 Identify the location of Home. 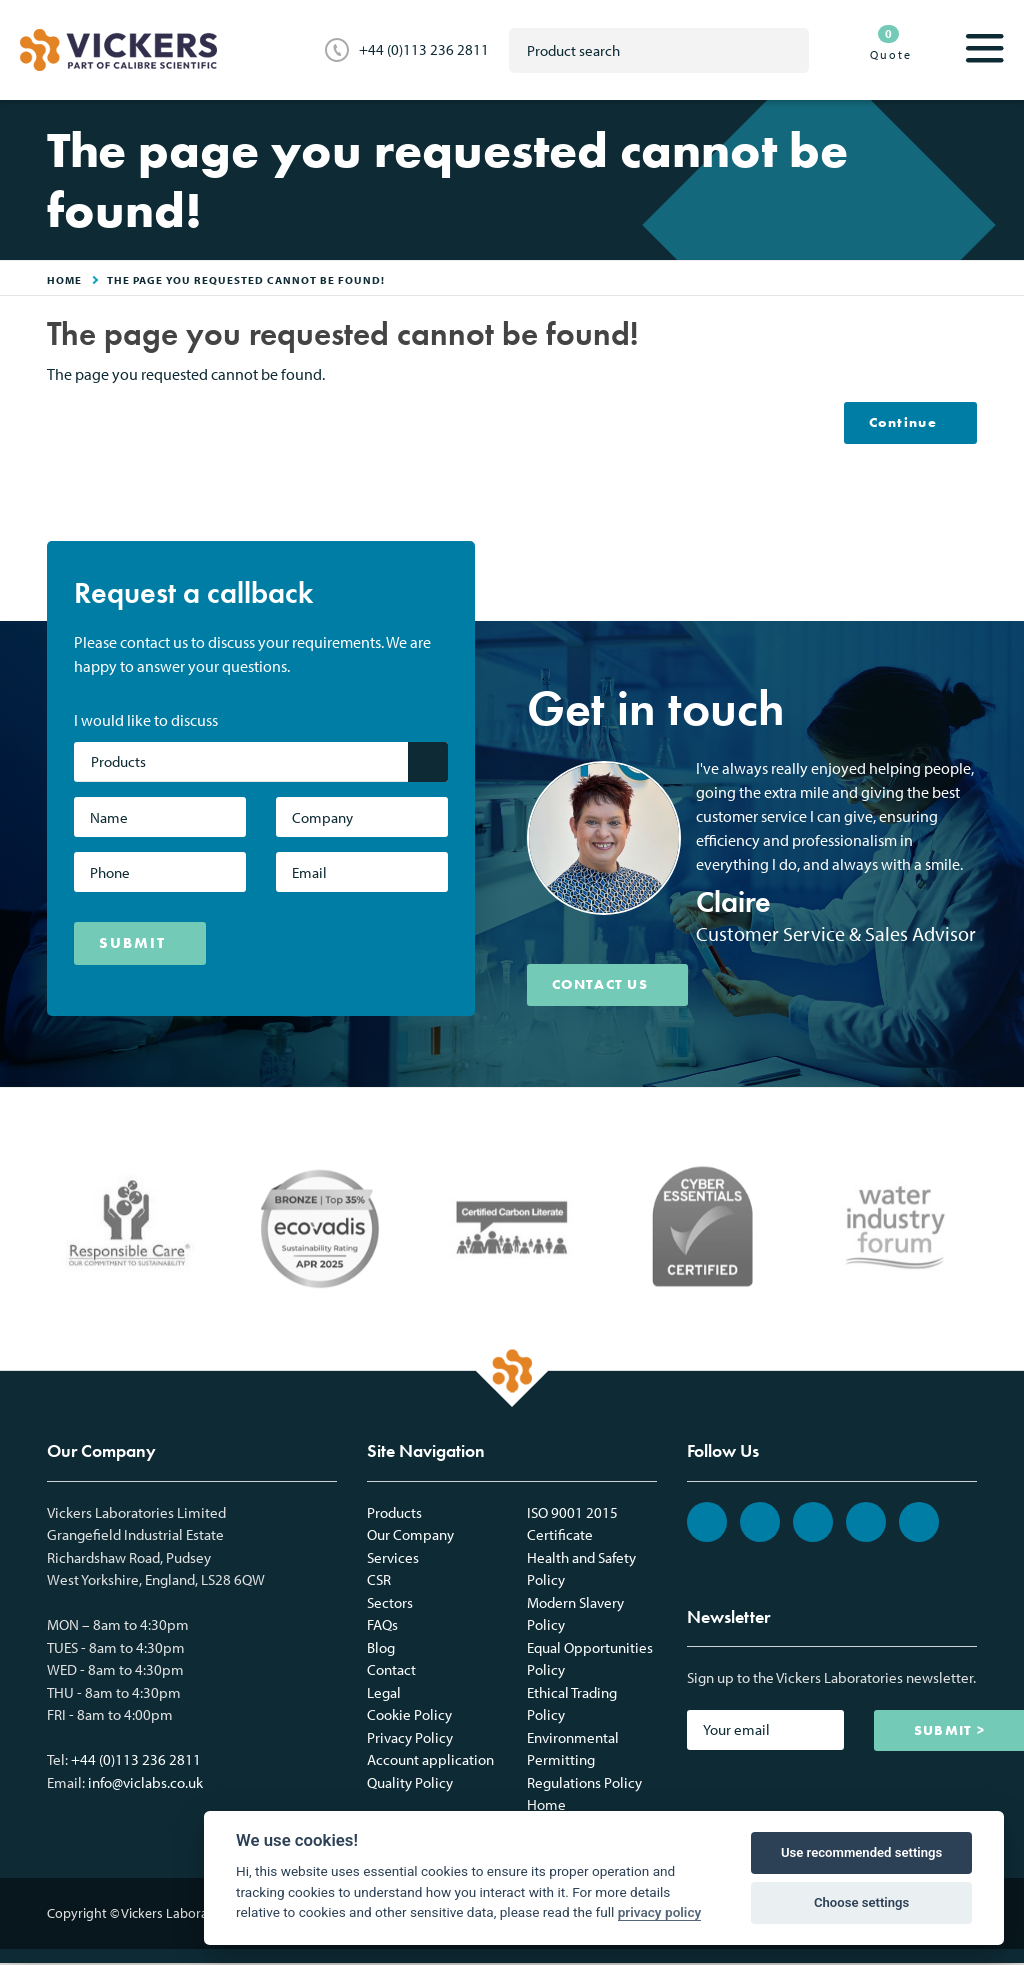
(546, 1806).